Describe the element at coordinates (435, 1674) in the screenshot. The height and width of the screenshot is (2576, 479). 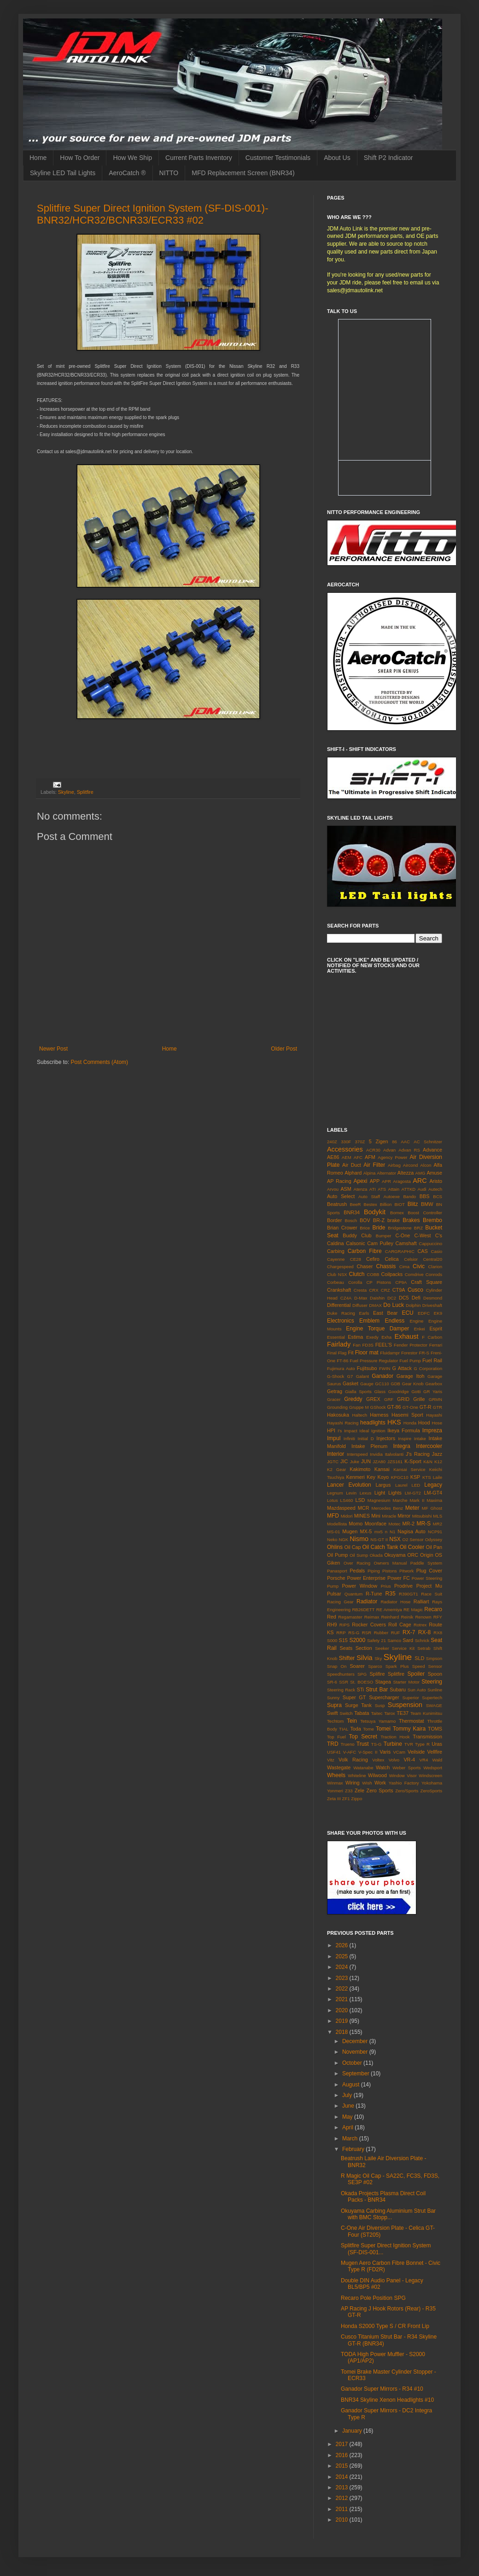
I see `Spoon` at that location.